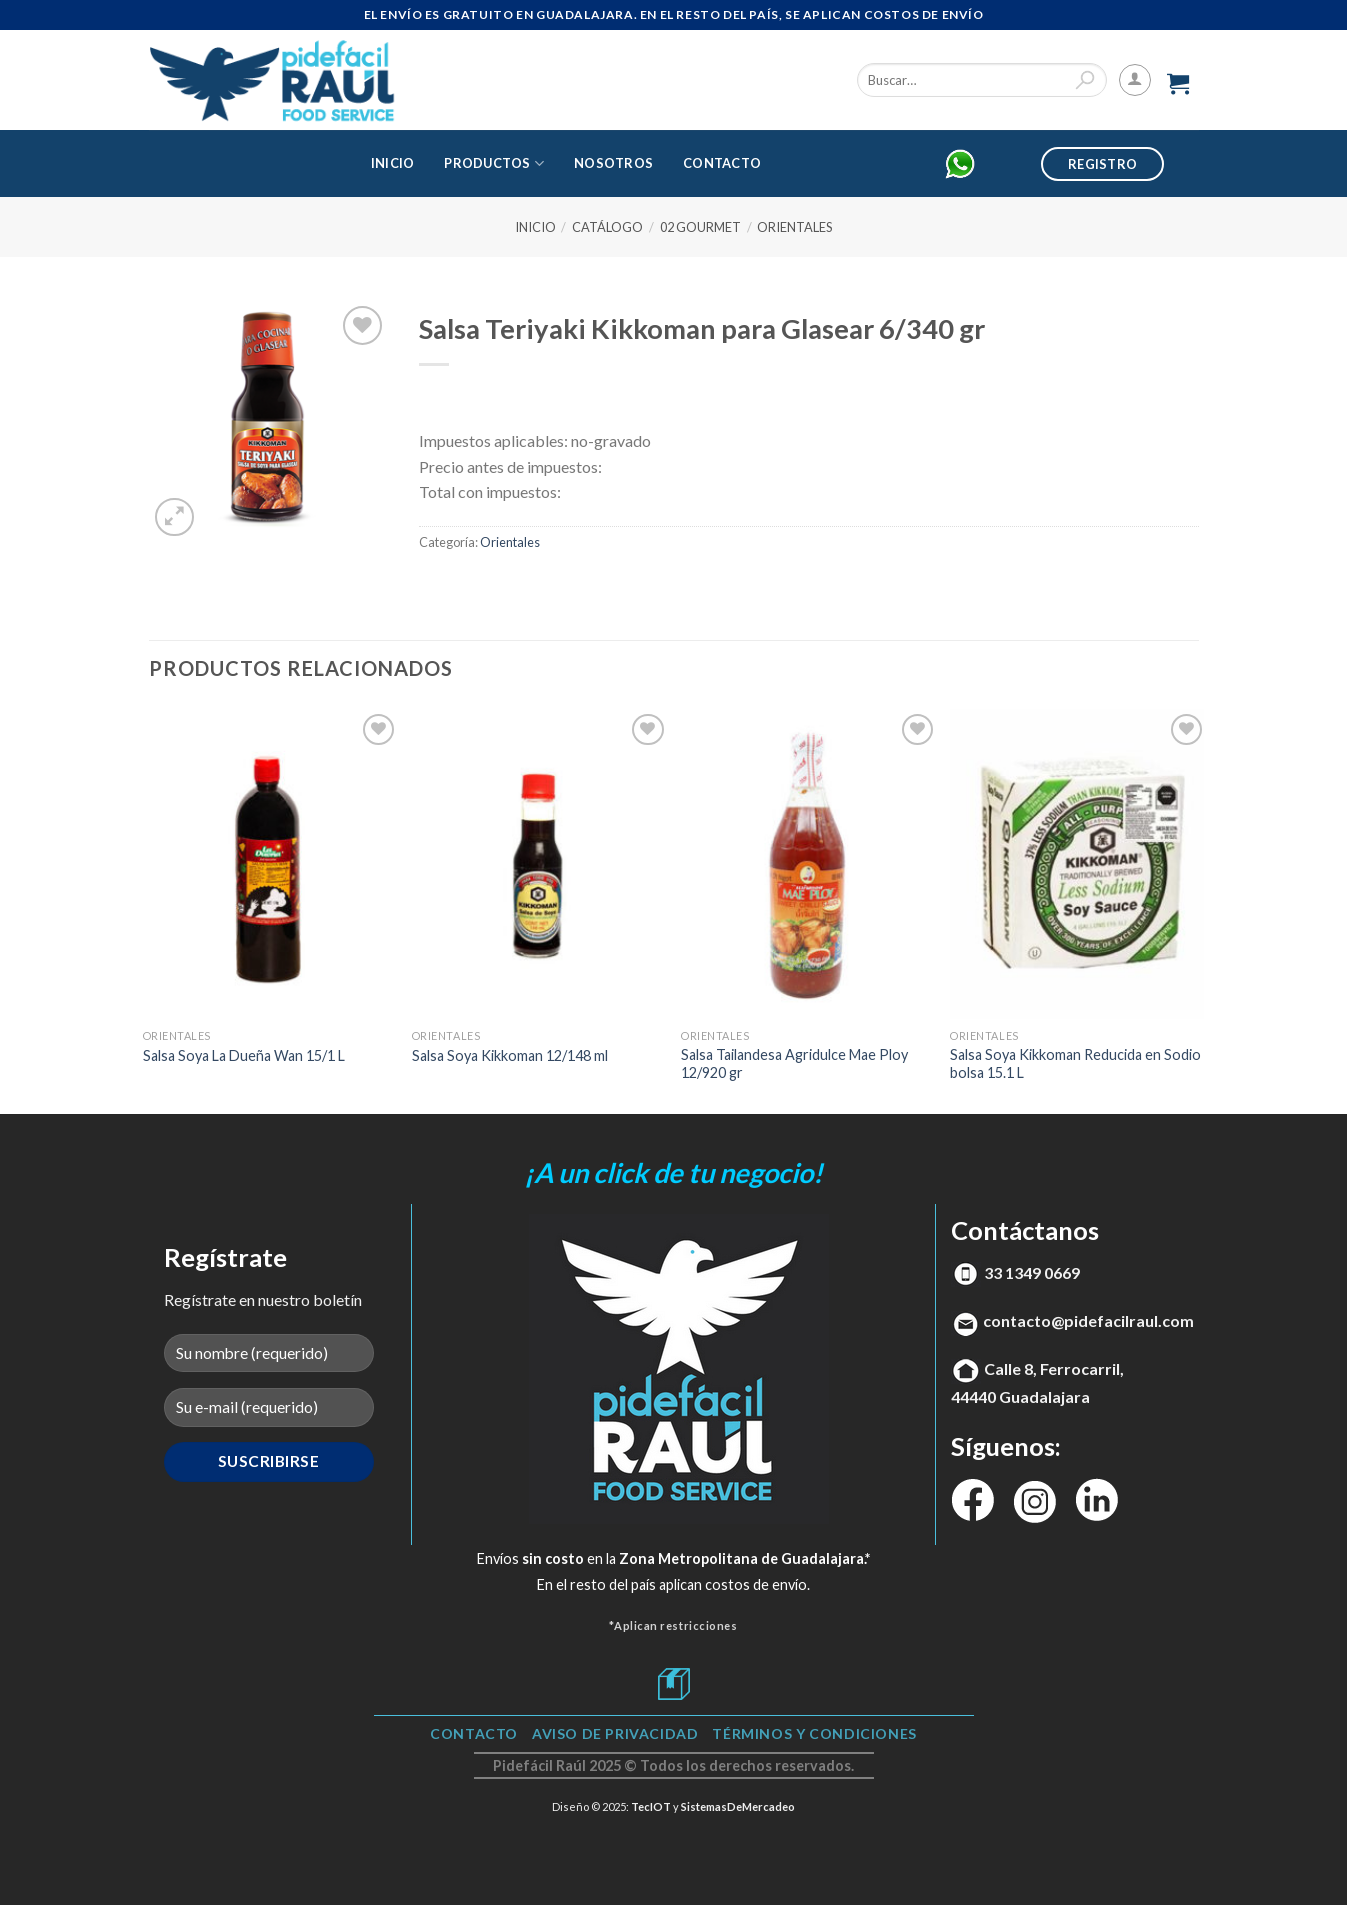 This screenshot has width=1347, height=1905. What do you see at coordinates (722, 163) in the screenshot?
I see `Contacto` at bounding box center [722, 163].